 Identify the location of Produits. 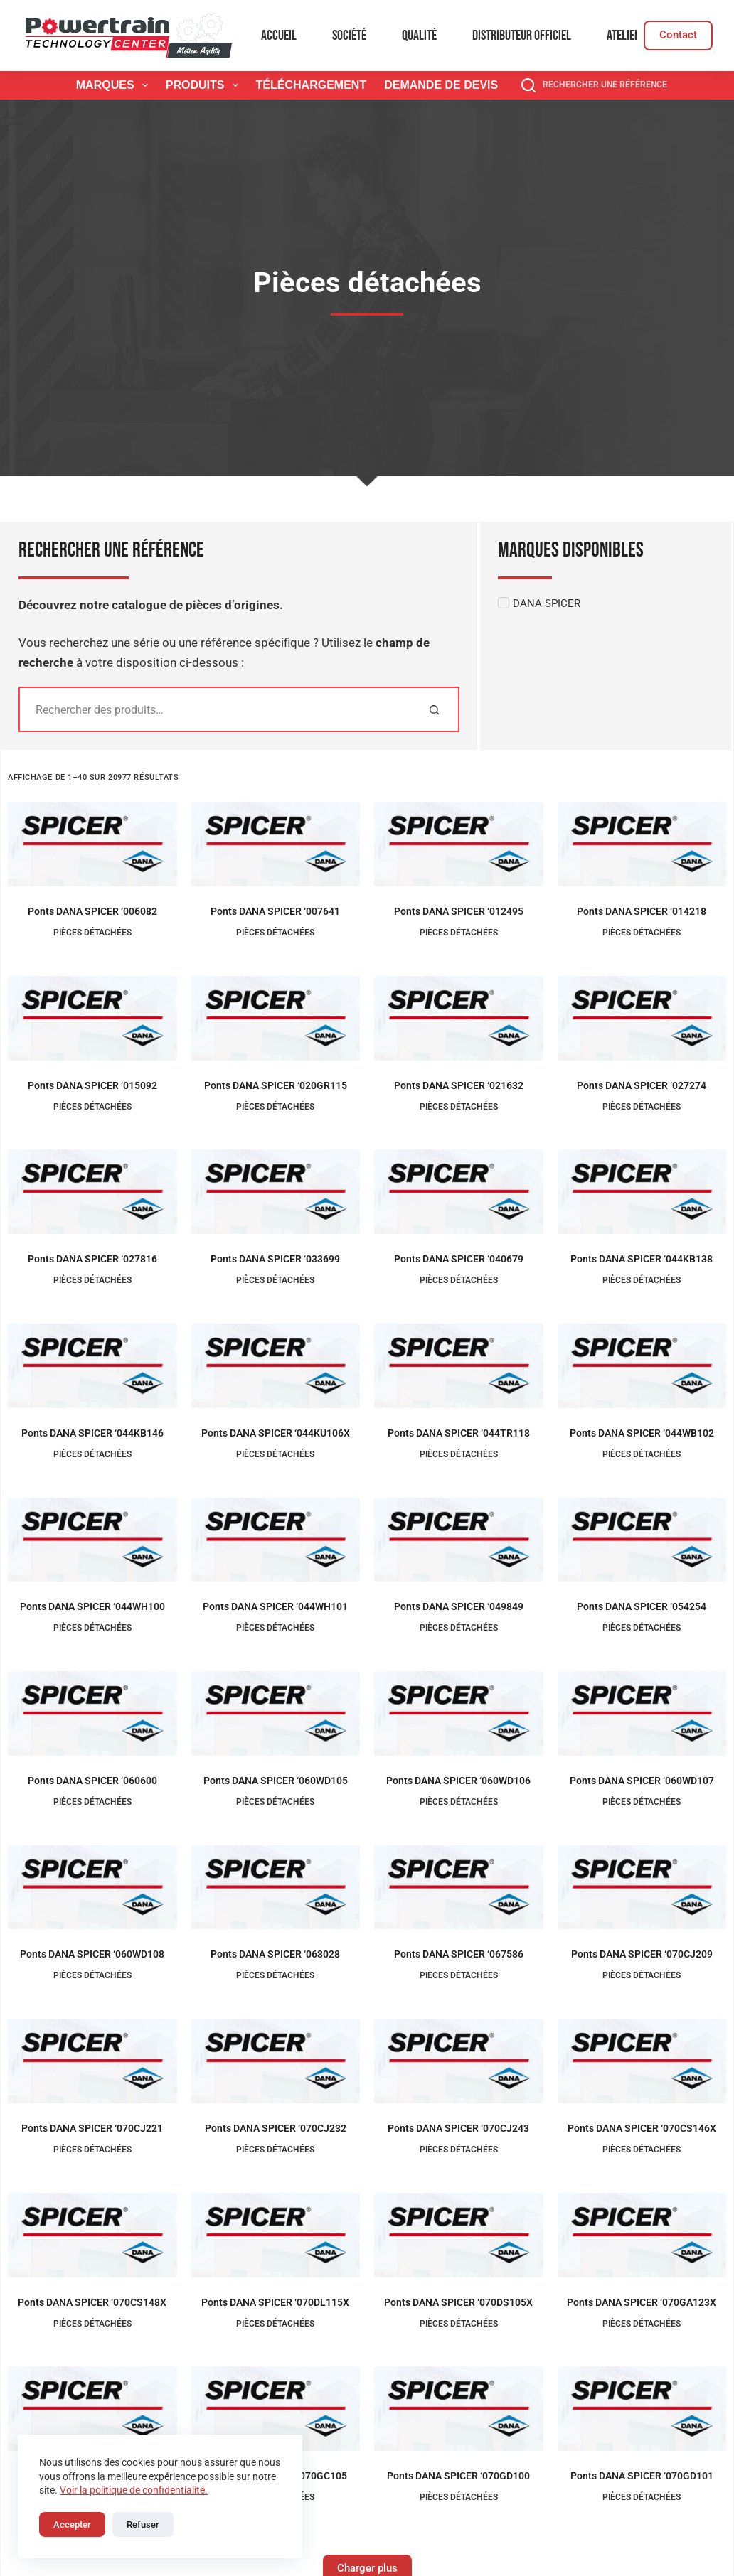
(205, 85).